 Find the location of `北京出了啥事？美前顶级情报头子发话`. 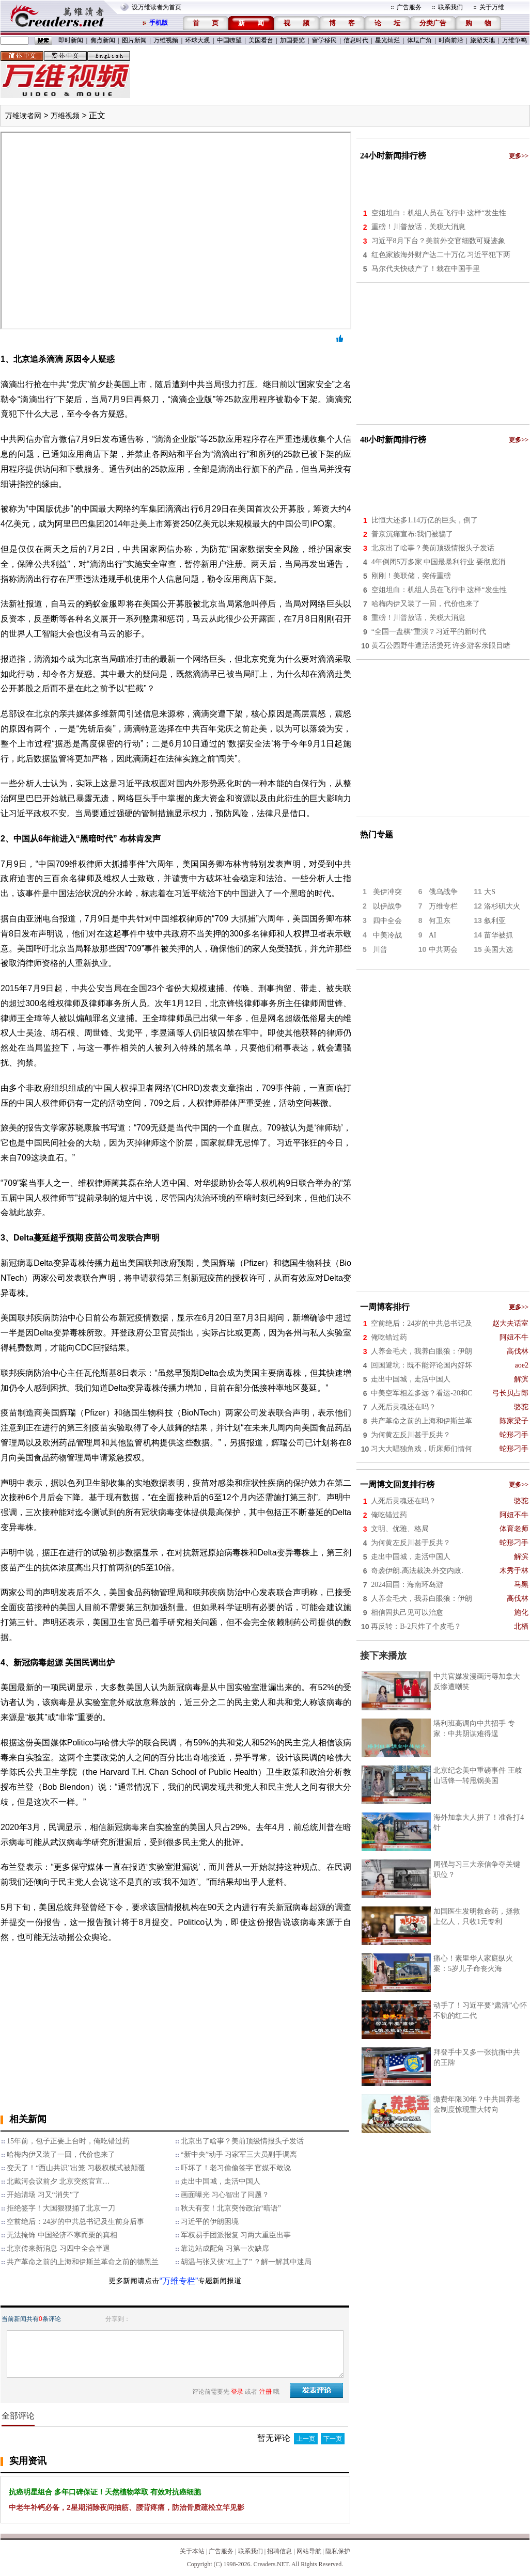

北京出了啥事？美前顶级情报头子发话 is located at coordinates (242, 2141).